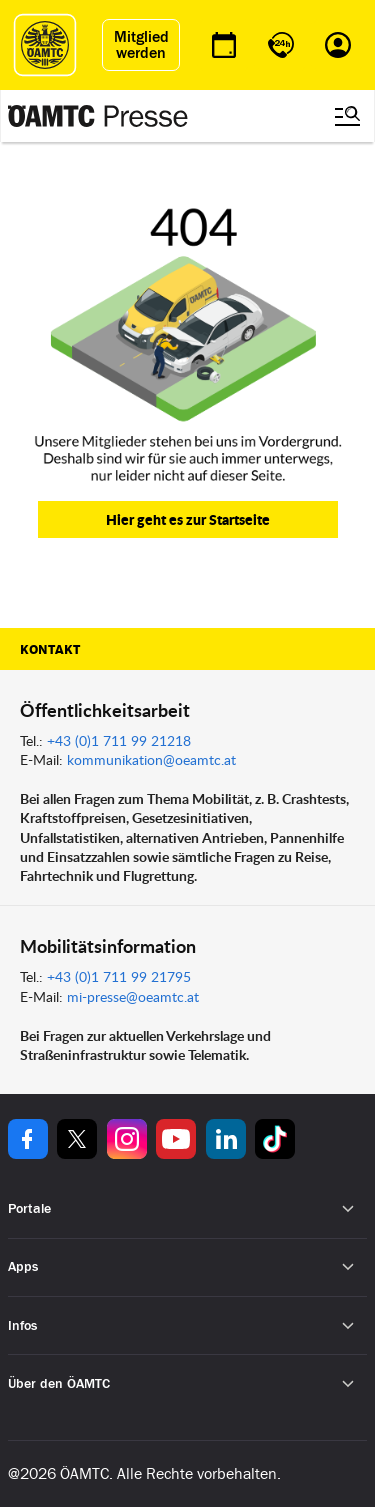  I want to click on mi-presse@oeamtc.at, so click(133, 996).